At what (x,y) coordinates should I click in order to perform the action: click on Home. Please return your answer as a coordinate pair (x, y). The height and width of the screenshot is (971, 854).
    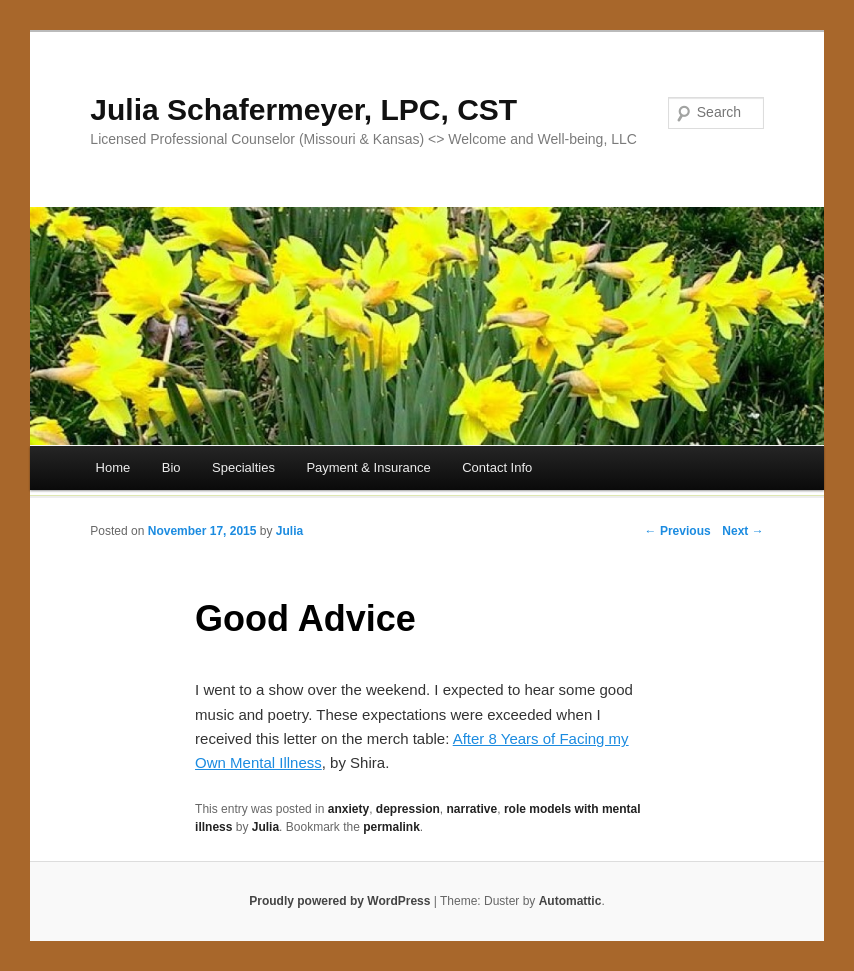
    Looking at the image, I should click on (113, 467).